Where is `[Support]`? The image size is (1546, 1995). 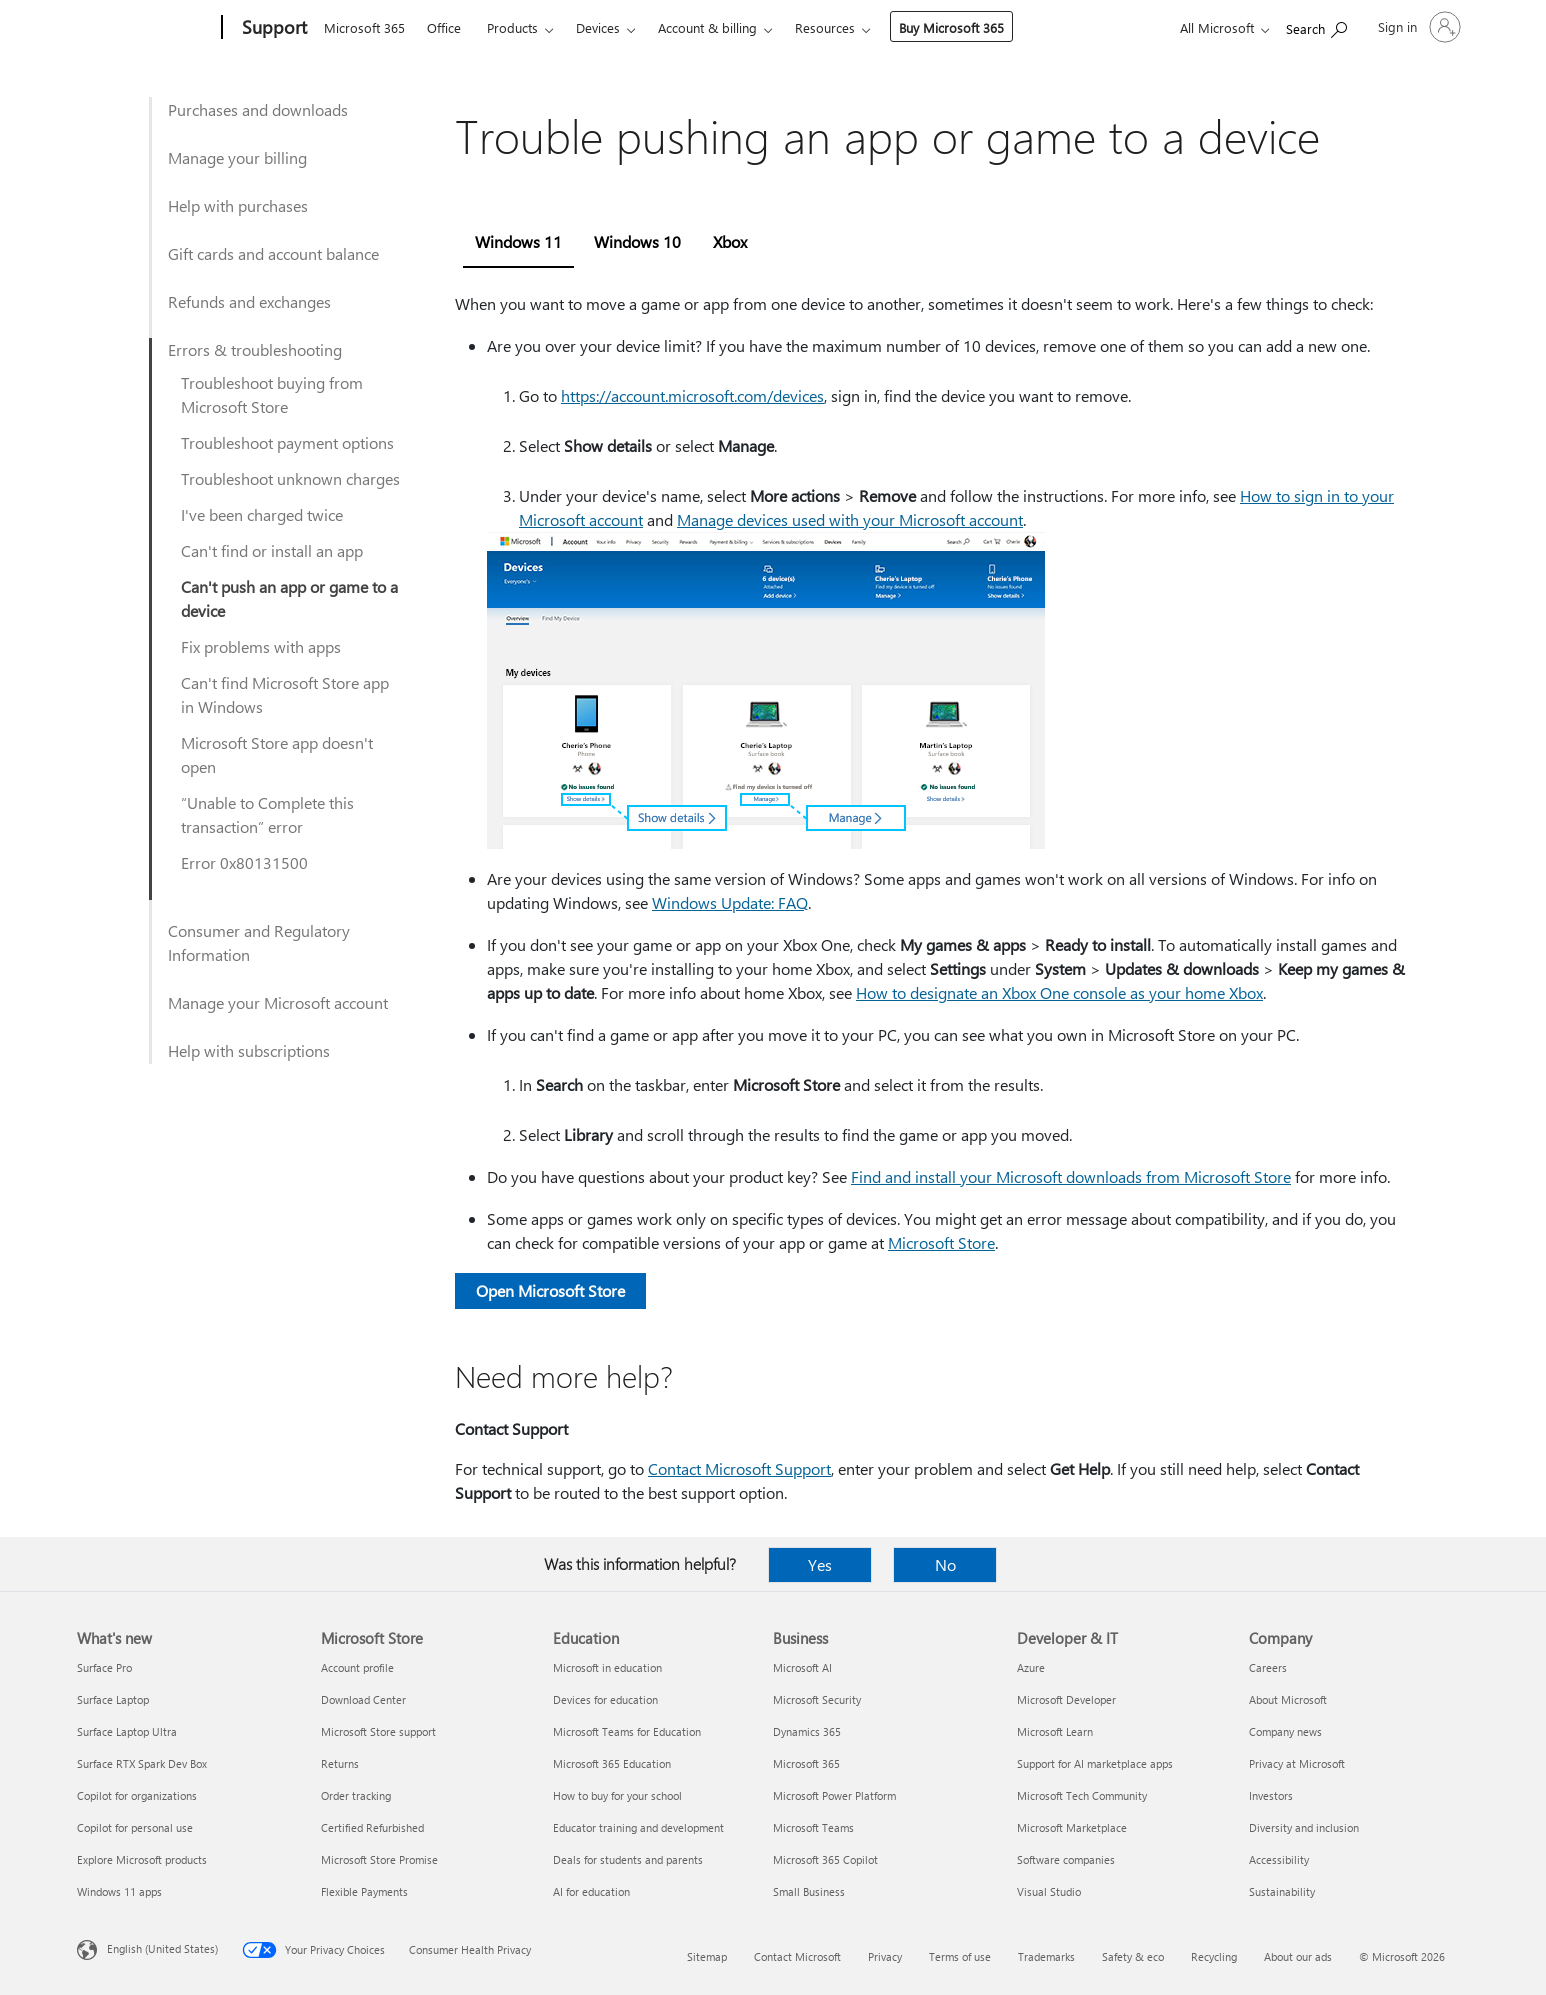 [Support] is located at coordinates (272, 28).